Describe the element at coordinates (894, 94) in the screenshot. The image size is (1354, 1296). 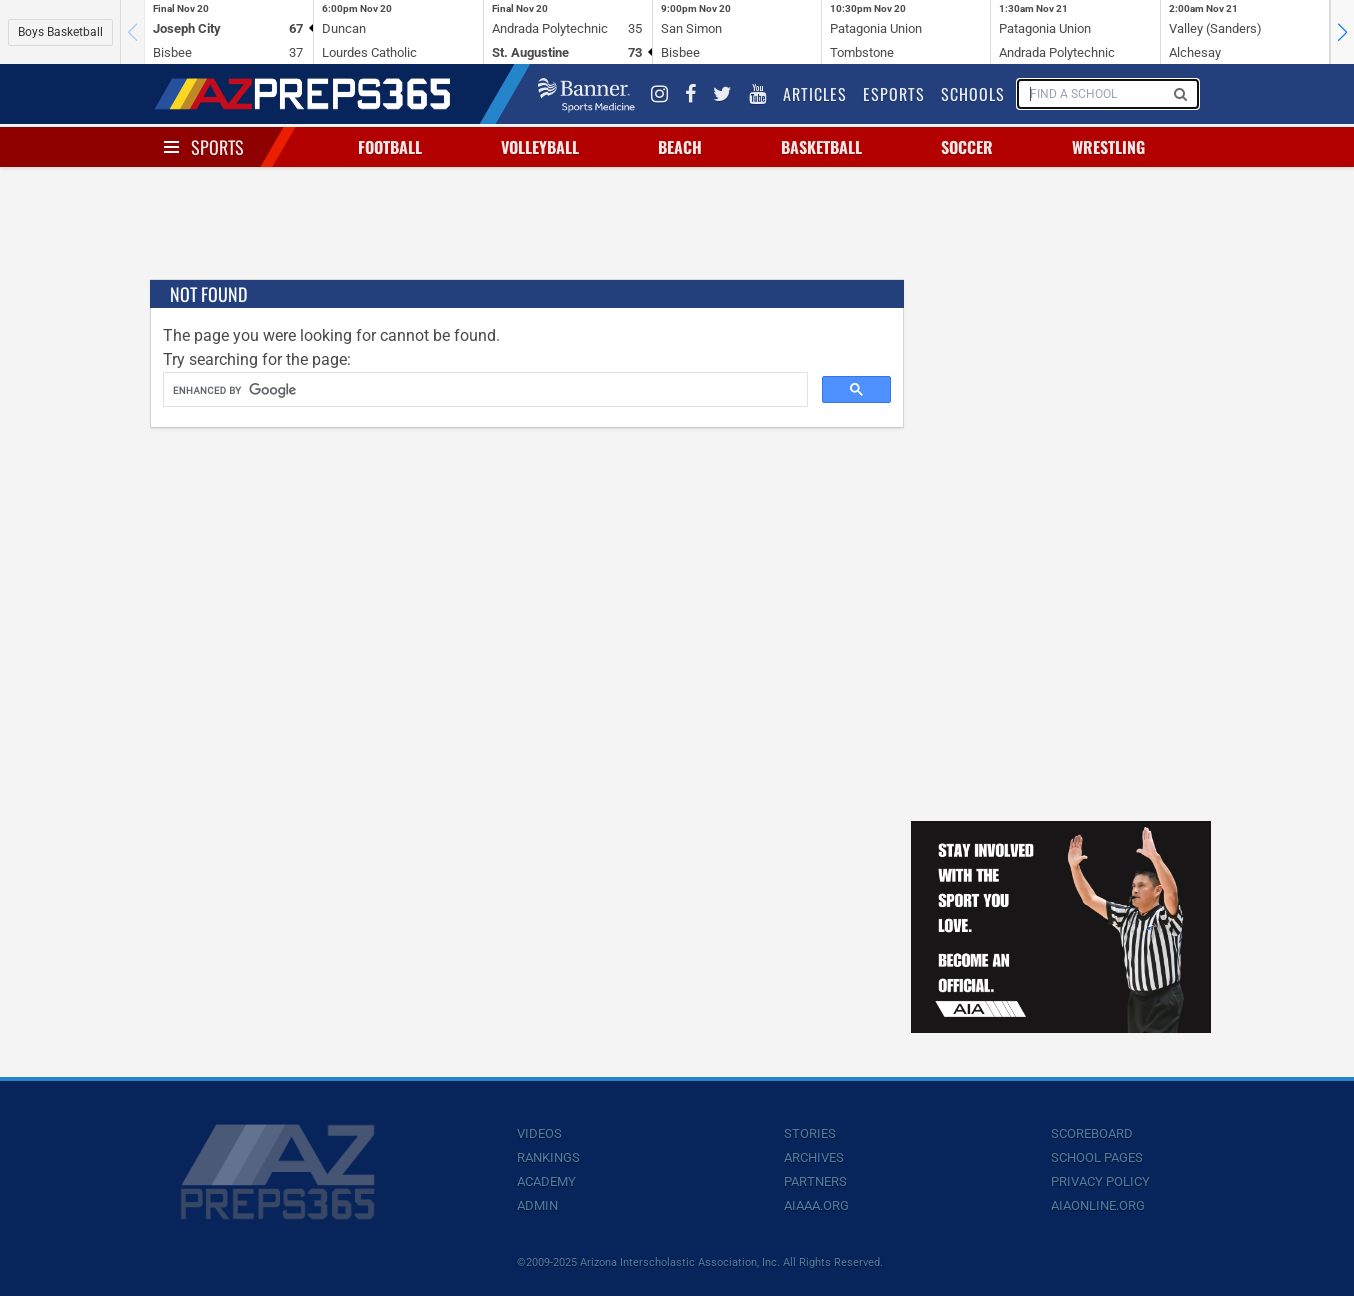
I see `Esports` at that location.